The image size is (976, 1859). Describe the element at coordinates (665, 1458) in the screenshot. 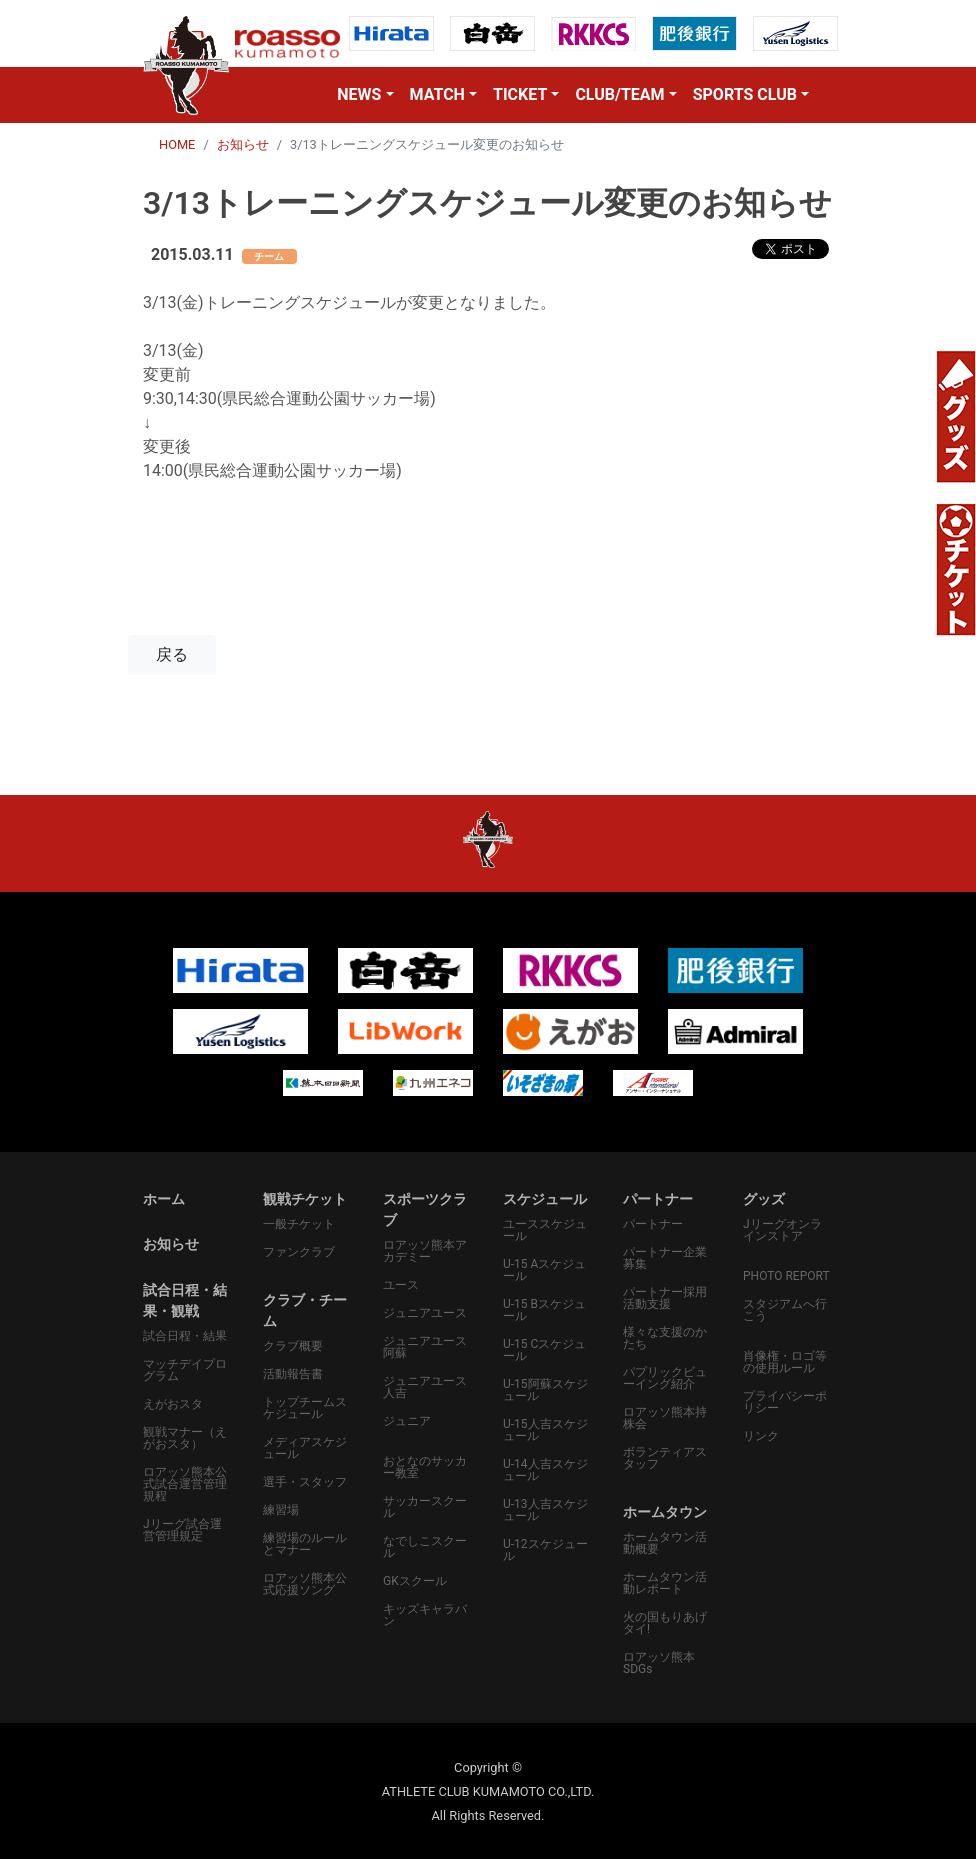

I see `ボランティアスタッフ` at that location.